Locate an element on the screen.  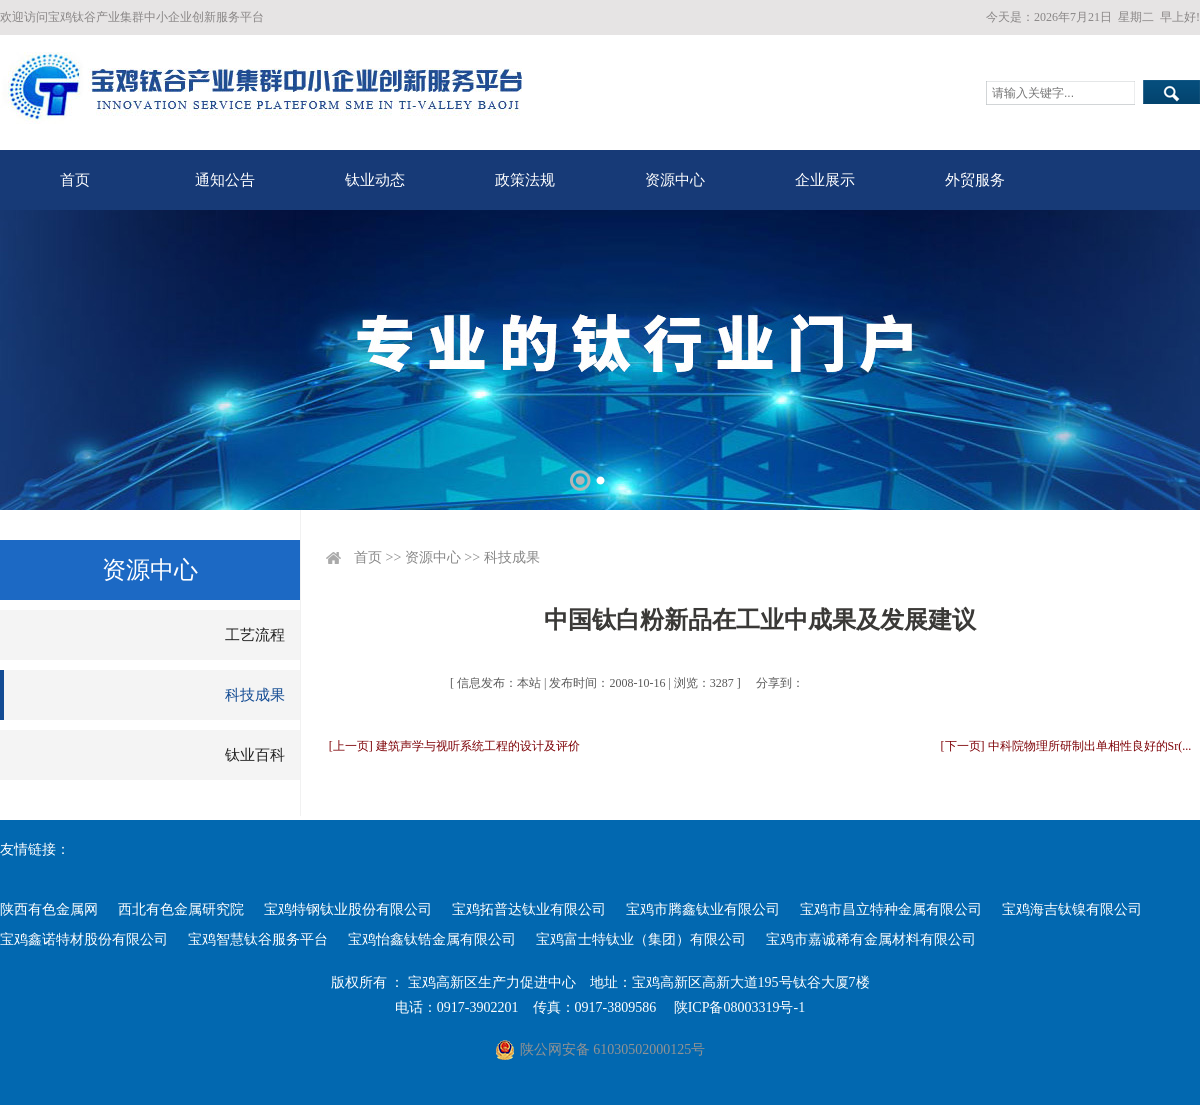
钛业动态 is located at coordinates (375, 180).